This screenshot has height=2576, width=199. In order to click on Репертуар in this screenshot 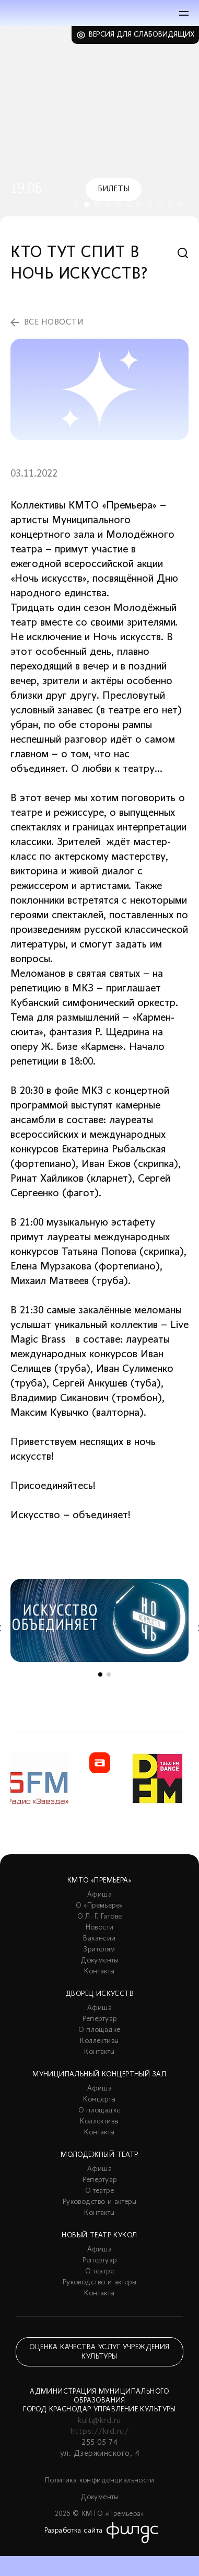, I will do `click(100, 2019)`.